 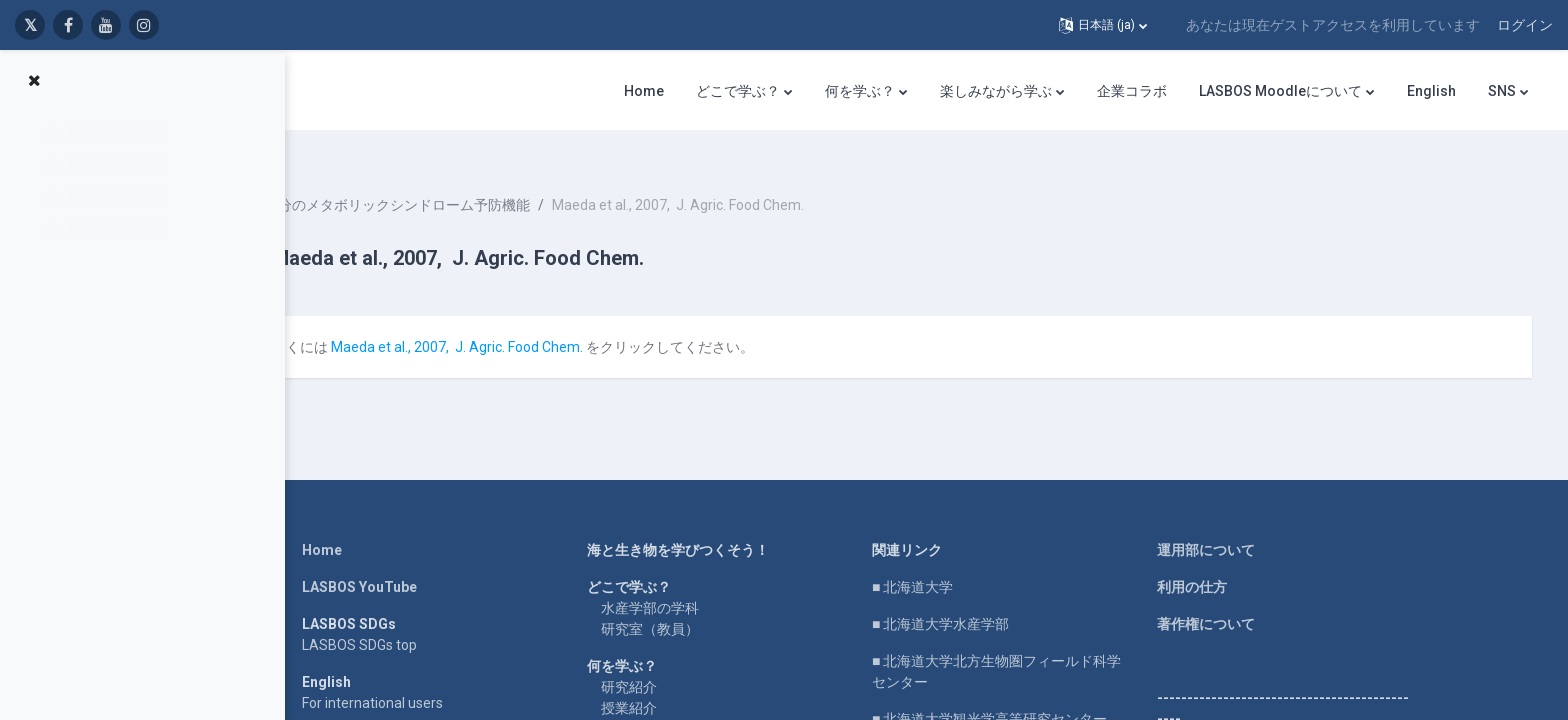 I want to click on ■ 北海道大学観光学高等研究センター, so click(x=1043, y=694).